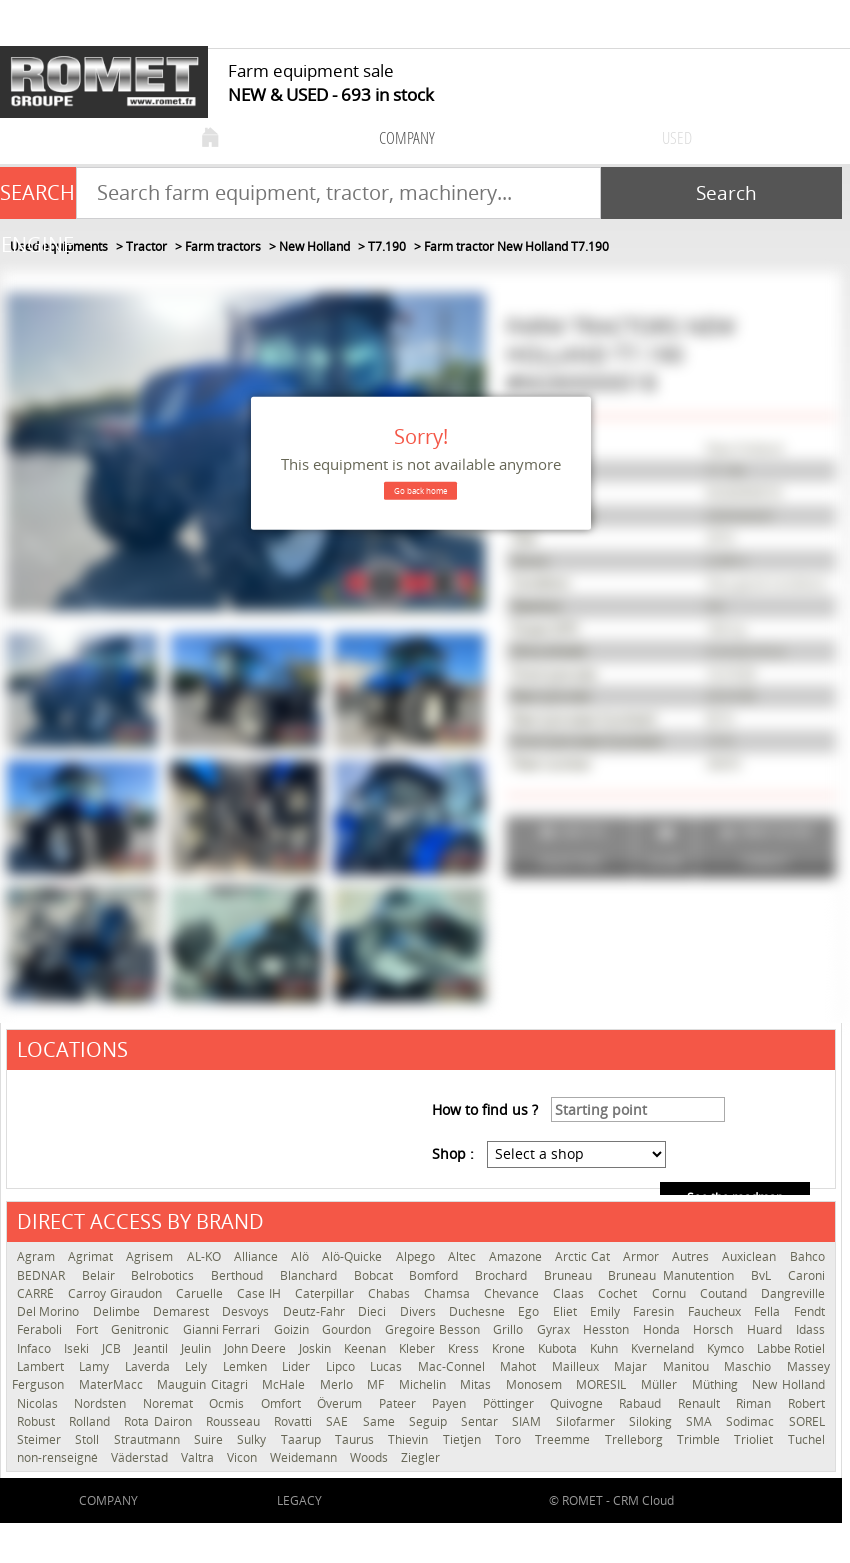 Image resolution: width=850 pixels, height=1563 pixels. Describe the element at coordinates (750, 1256) in the screenshot. I see `Auxiclean` at that location.